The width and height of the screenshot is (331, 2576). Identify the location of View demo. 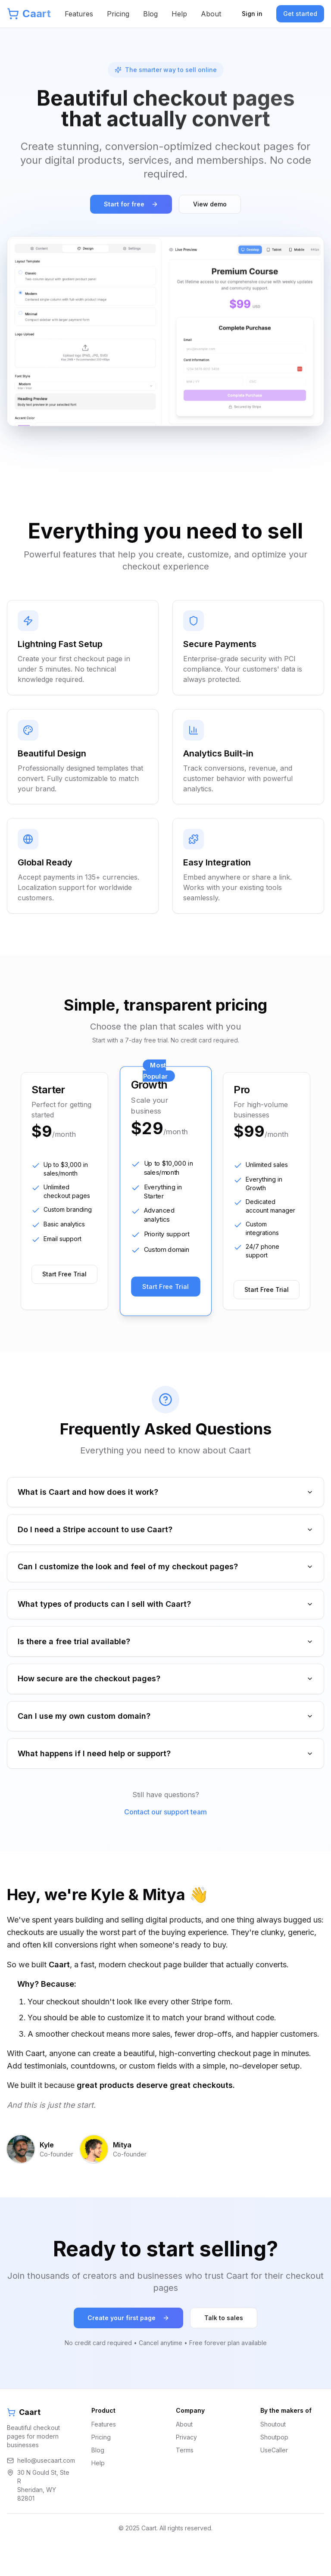
(210, 205).